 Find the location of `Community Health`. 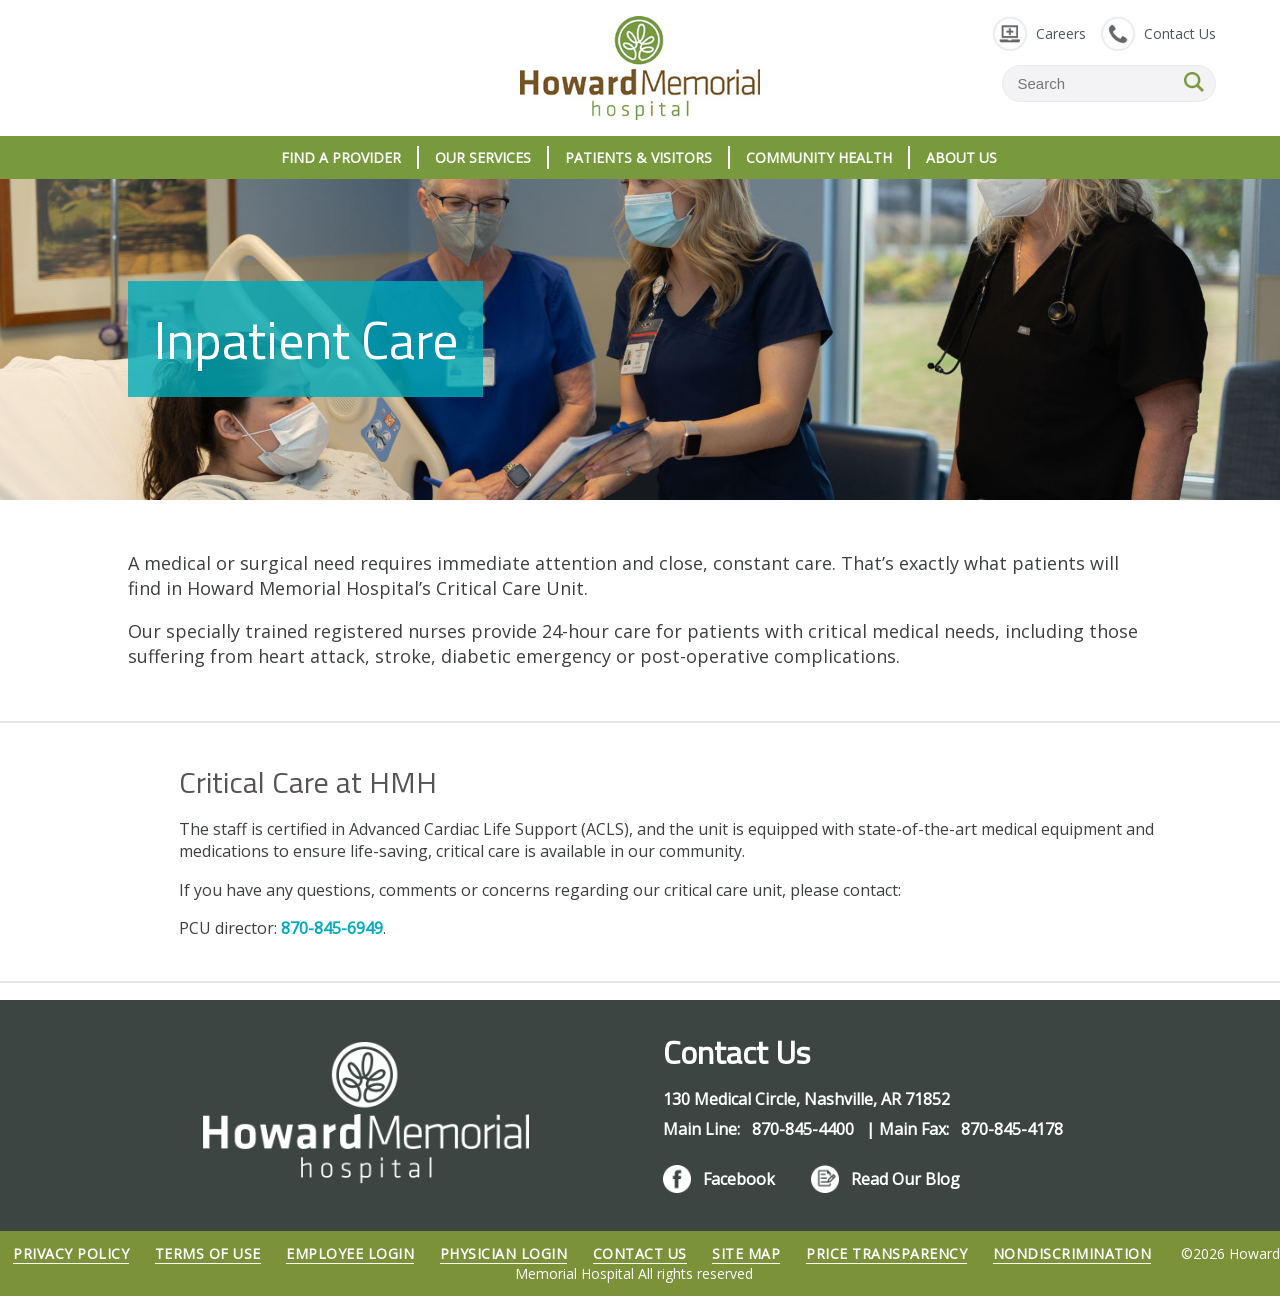

Community Health is located at coordinates (819, 157).